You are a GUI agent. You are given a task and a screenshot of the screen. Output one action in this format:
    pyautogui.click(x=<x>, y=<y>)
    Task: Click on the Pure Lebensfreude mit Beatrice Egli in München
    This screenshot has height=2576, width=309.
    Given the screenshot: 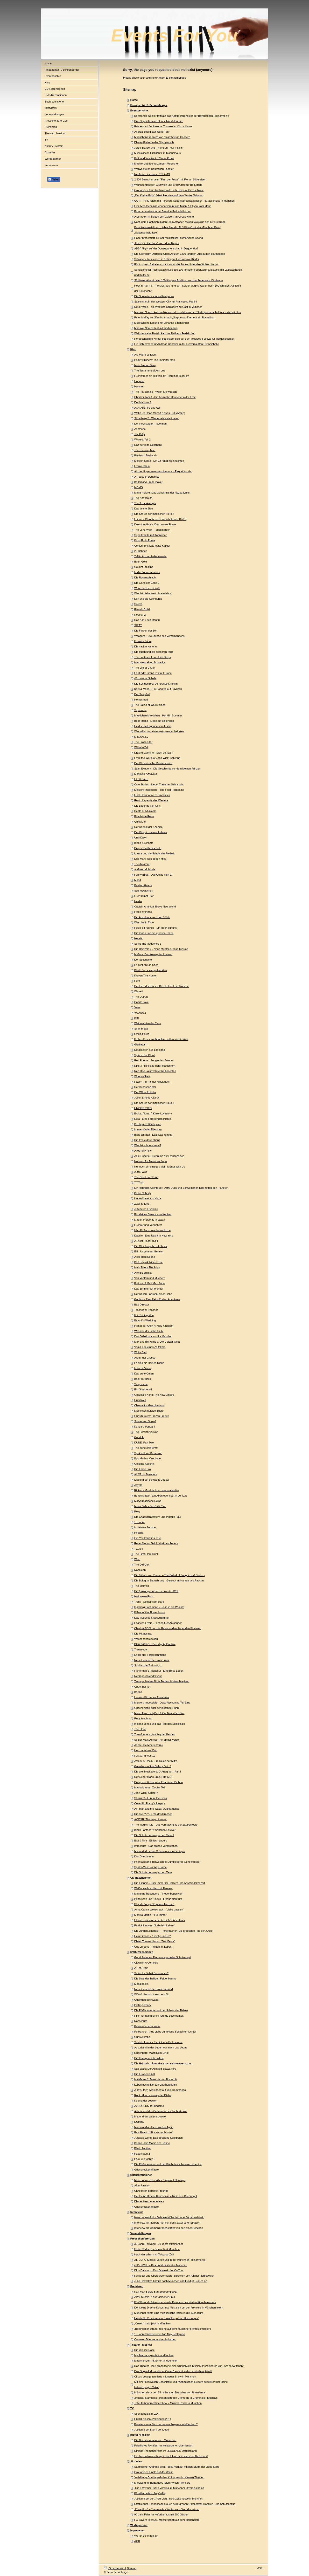 What is the action you would take?
    pyautogui.click(x=162, y=211)
    